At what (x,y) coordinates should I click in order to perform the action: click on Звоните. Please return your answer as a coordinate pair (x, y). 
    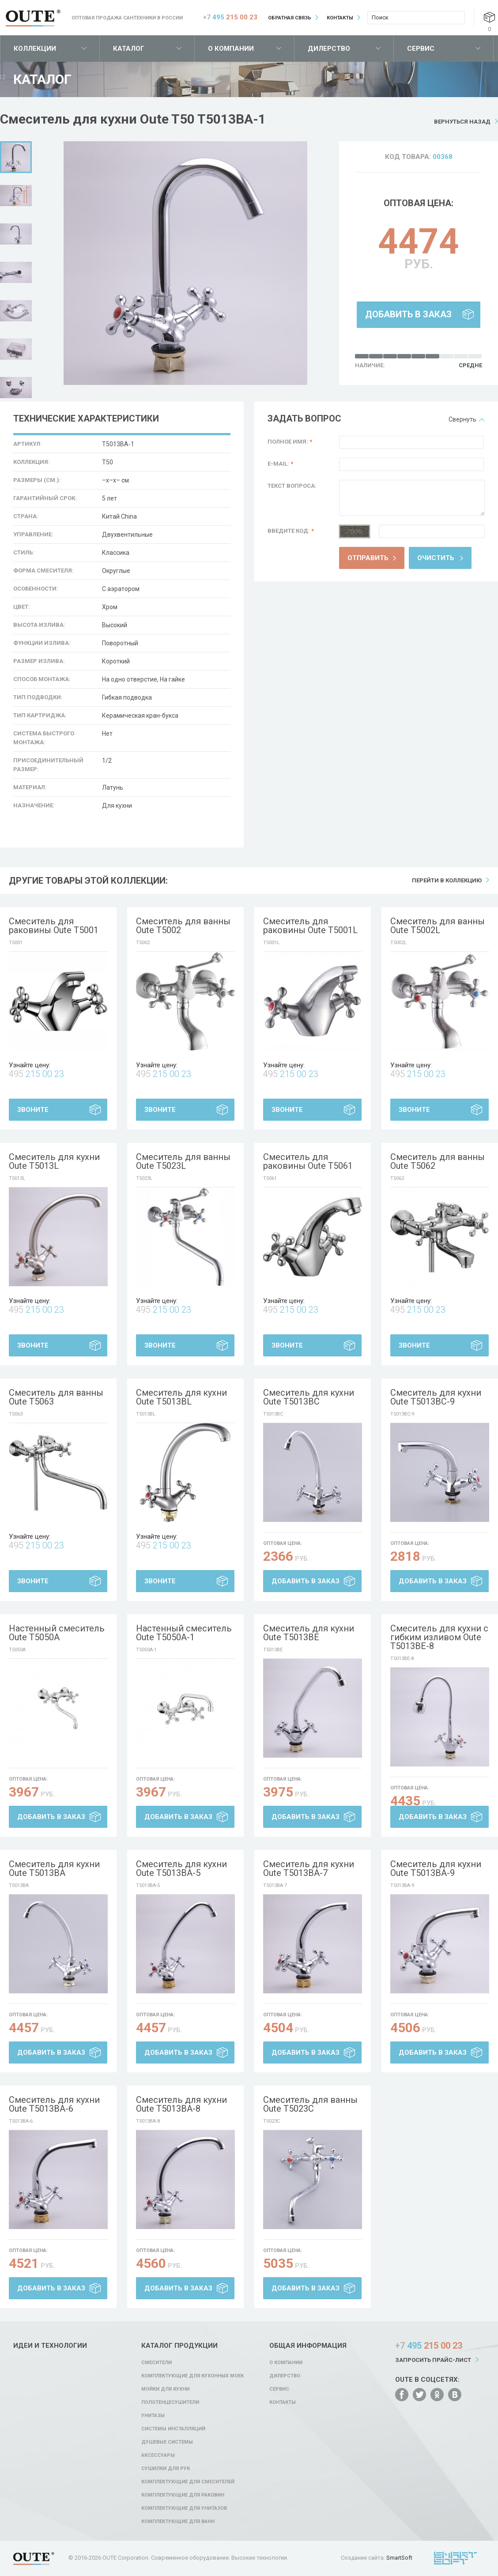
    Looking at the image, I should click on (33, 1110).